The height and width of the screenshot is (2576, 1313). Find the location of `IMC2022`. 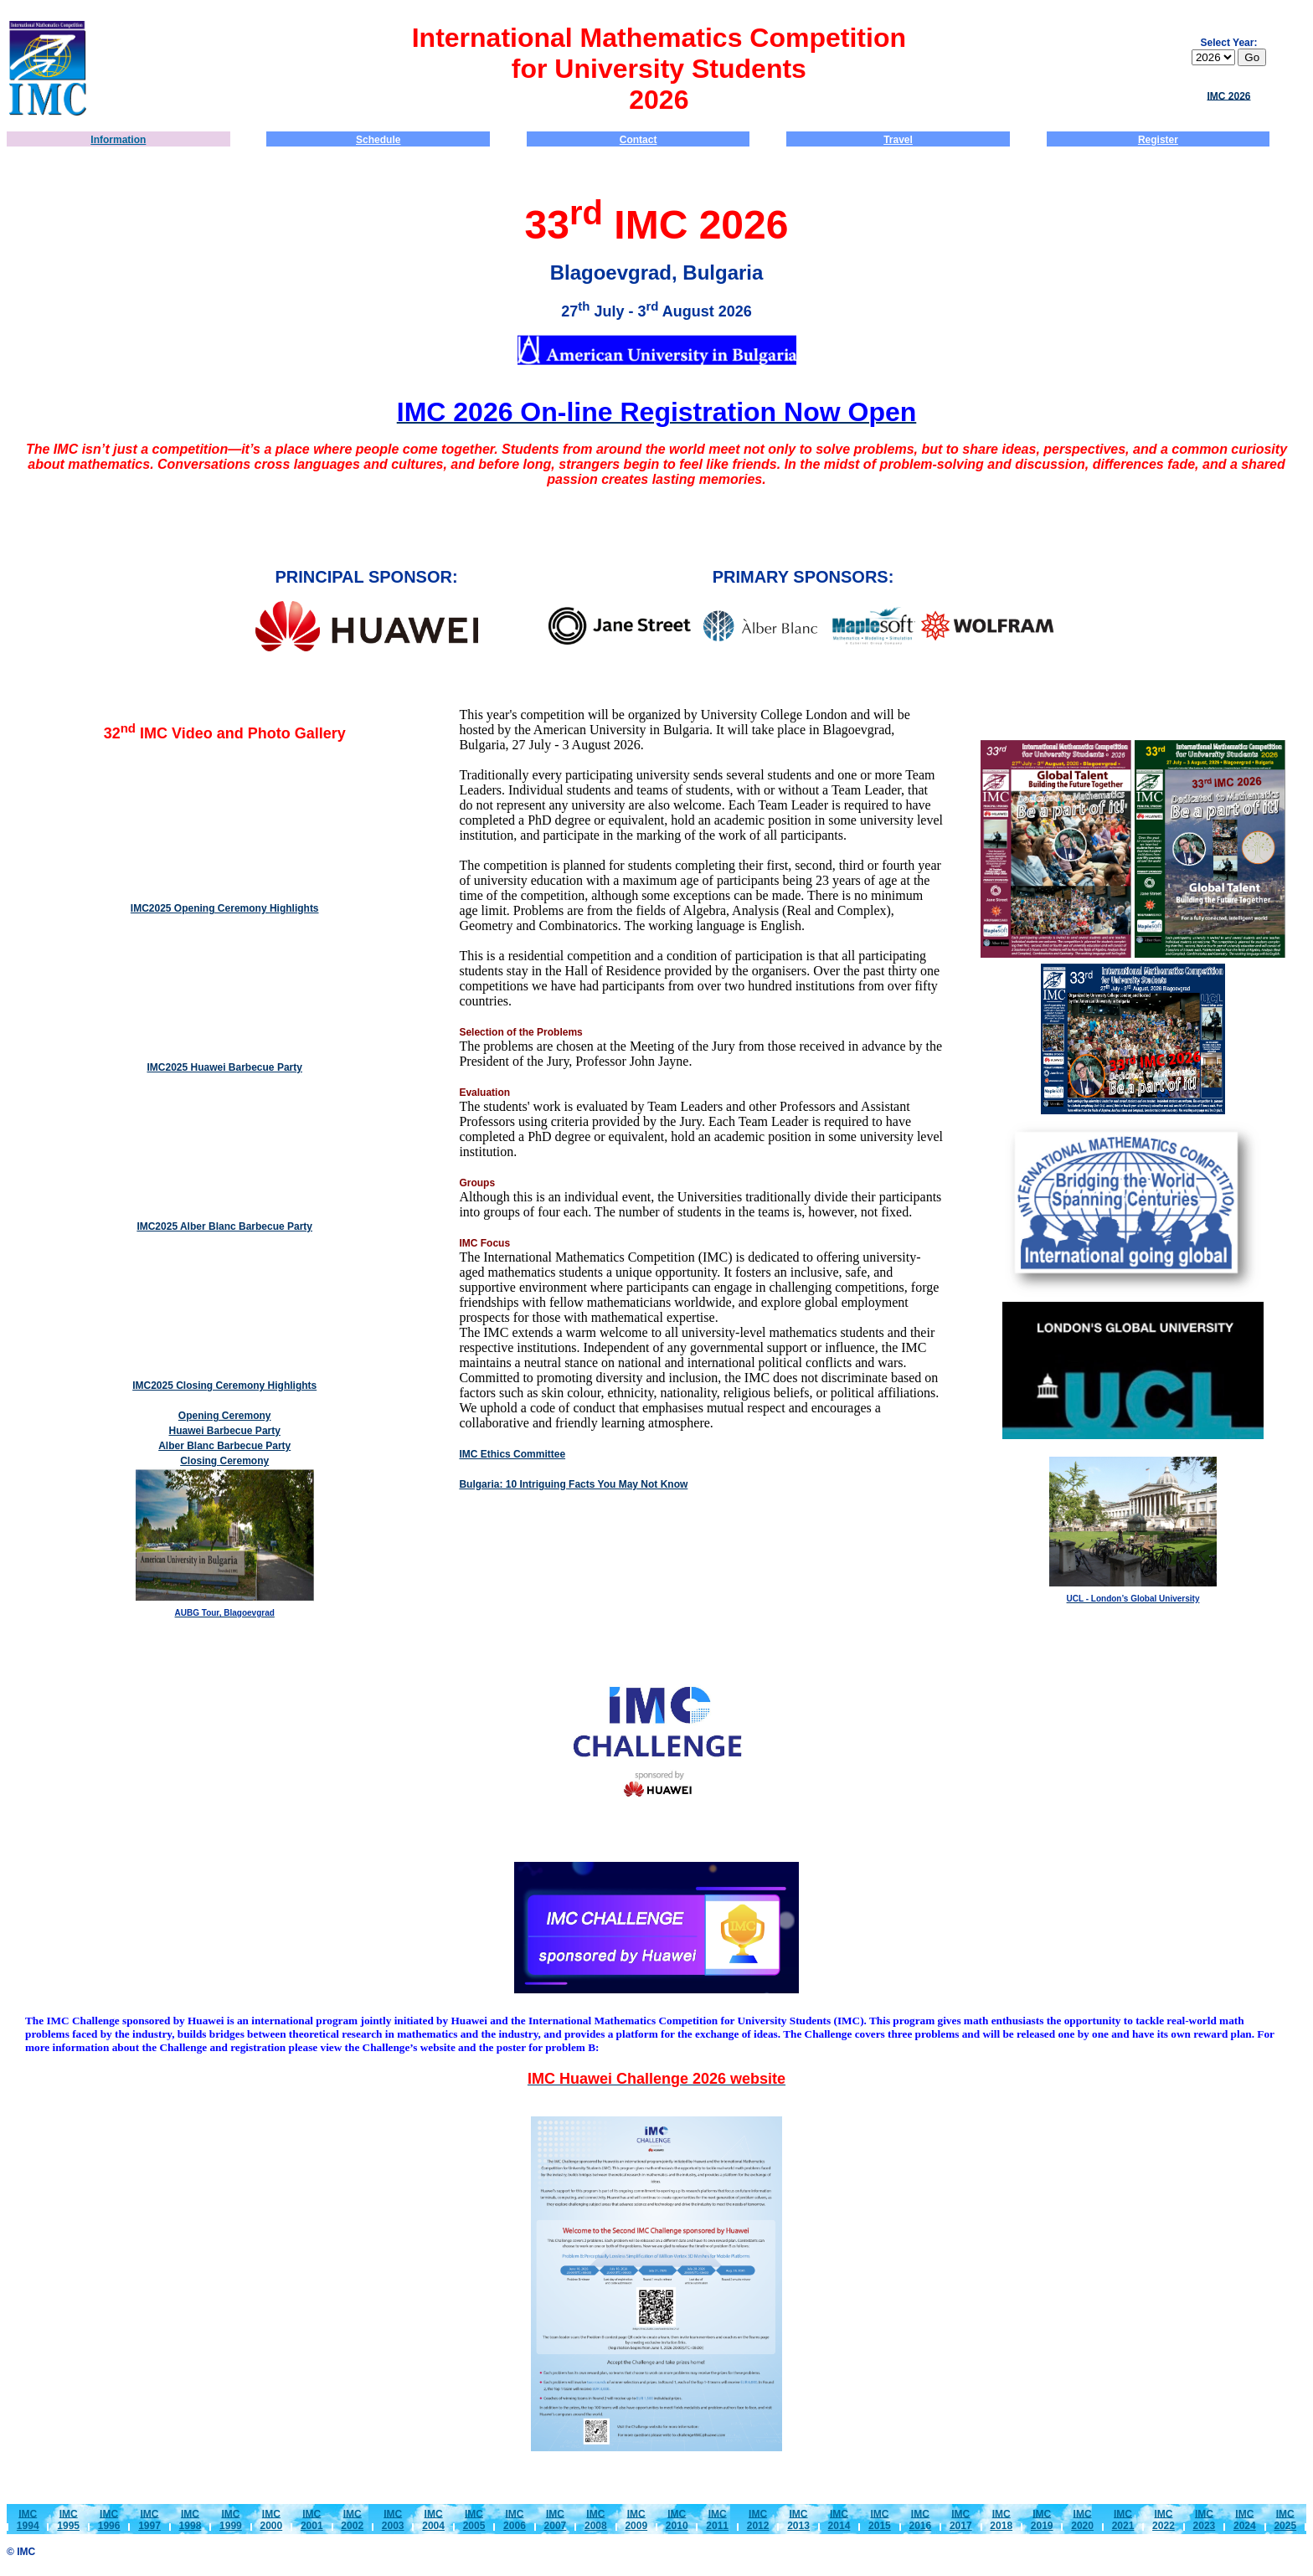

IMC2022 is located at coordinates (1163, 2519).